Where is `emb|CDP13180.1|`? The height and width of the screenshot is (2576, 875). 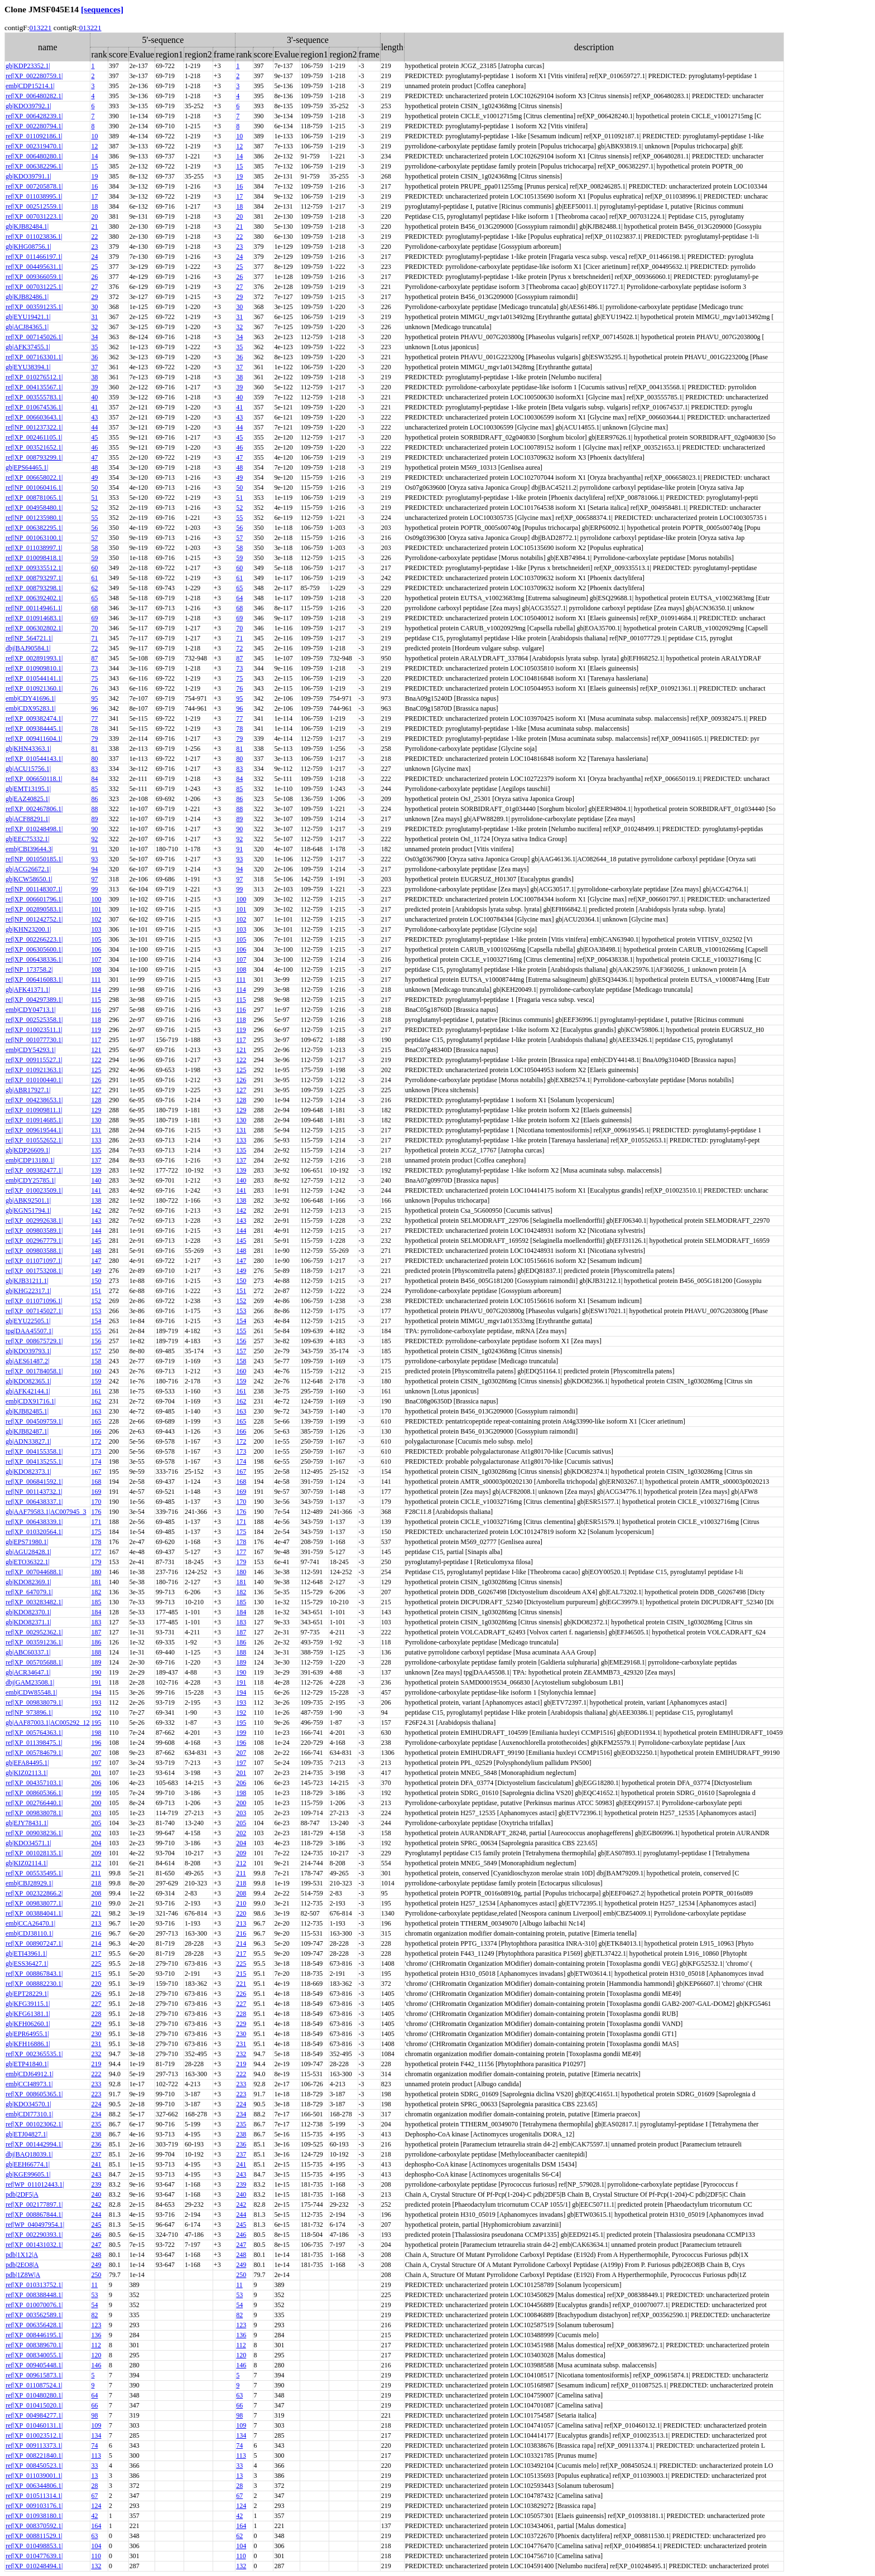
emb|CDP13180.1| is located at coordinates (30, 1160).